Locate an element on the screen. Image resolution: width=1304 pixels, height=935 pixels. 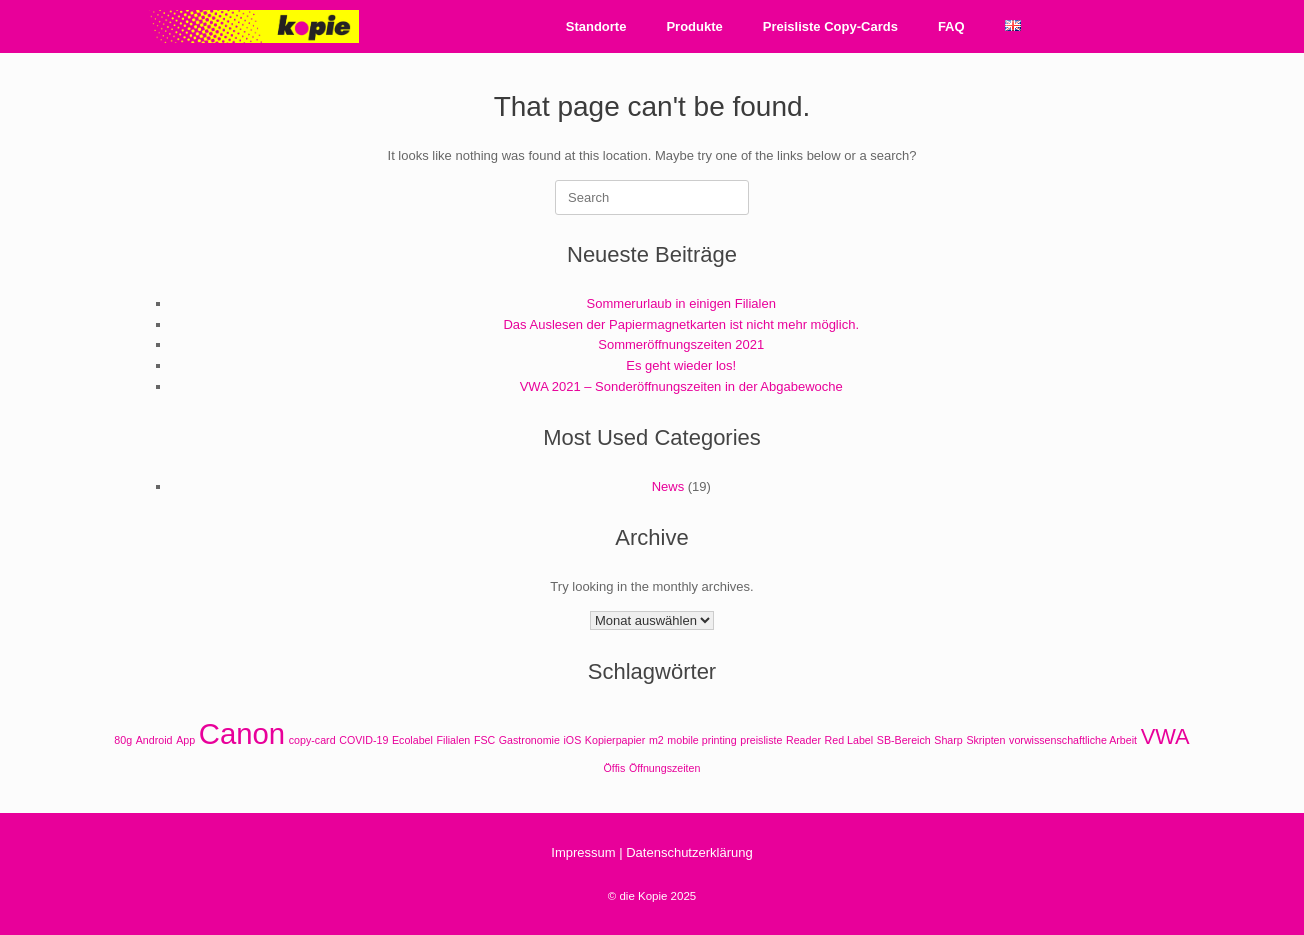
Preisliste Copy-Cards is located at coordinates (830, 26).